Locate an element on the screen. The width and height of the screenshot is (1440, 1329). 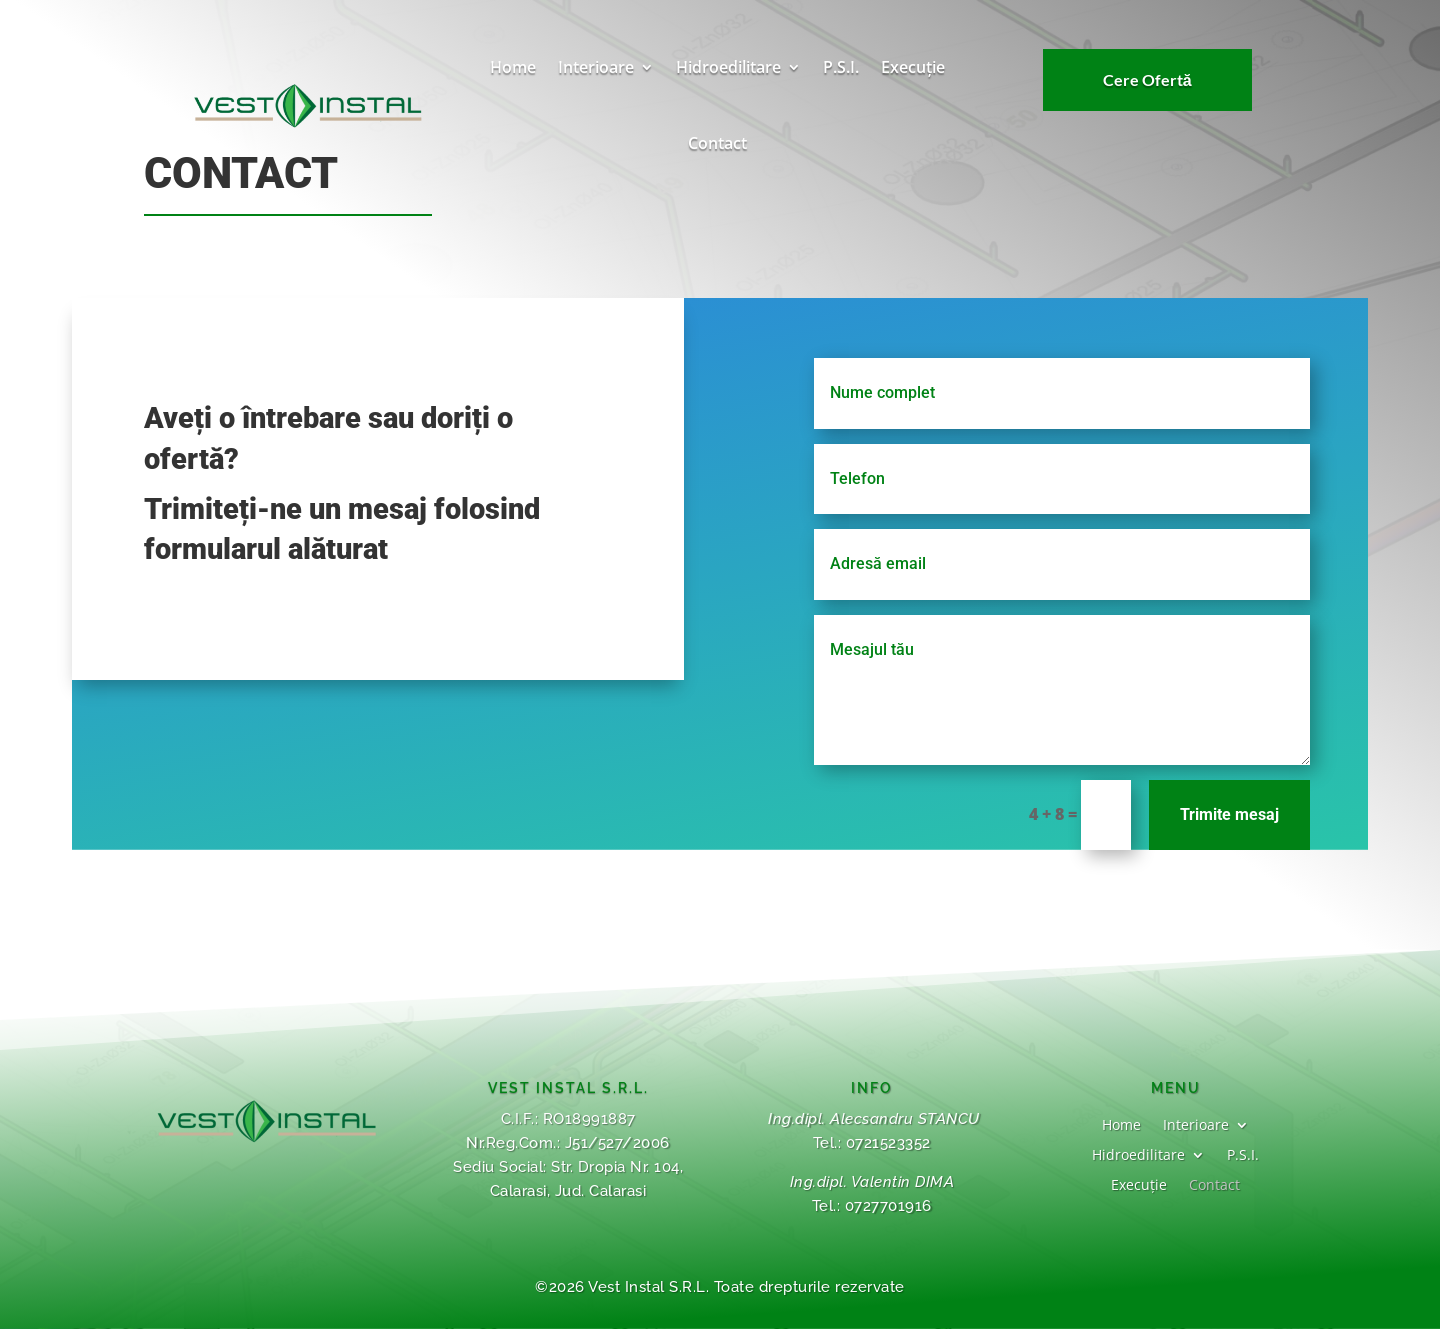
Hidroedilitare is located at coordinates (728, 67).